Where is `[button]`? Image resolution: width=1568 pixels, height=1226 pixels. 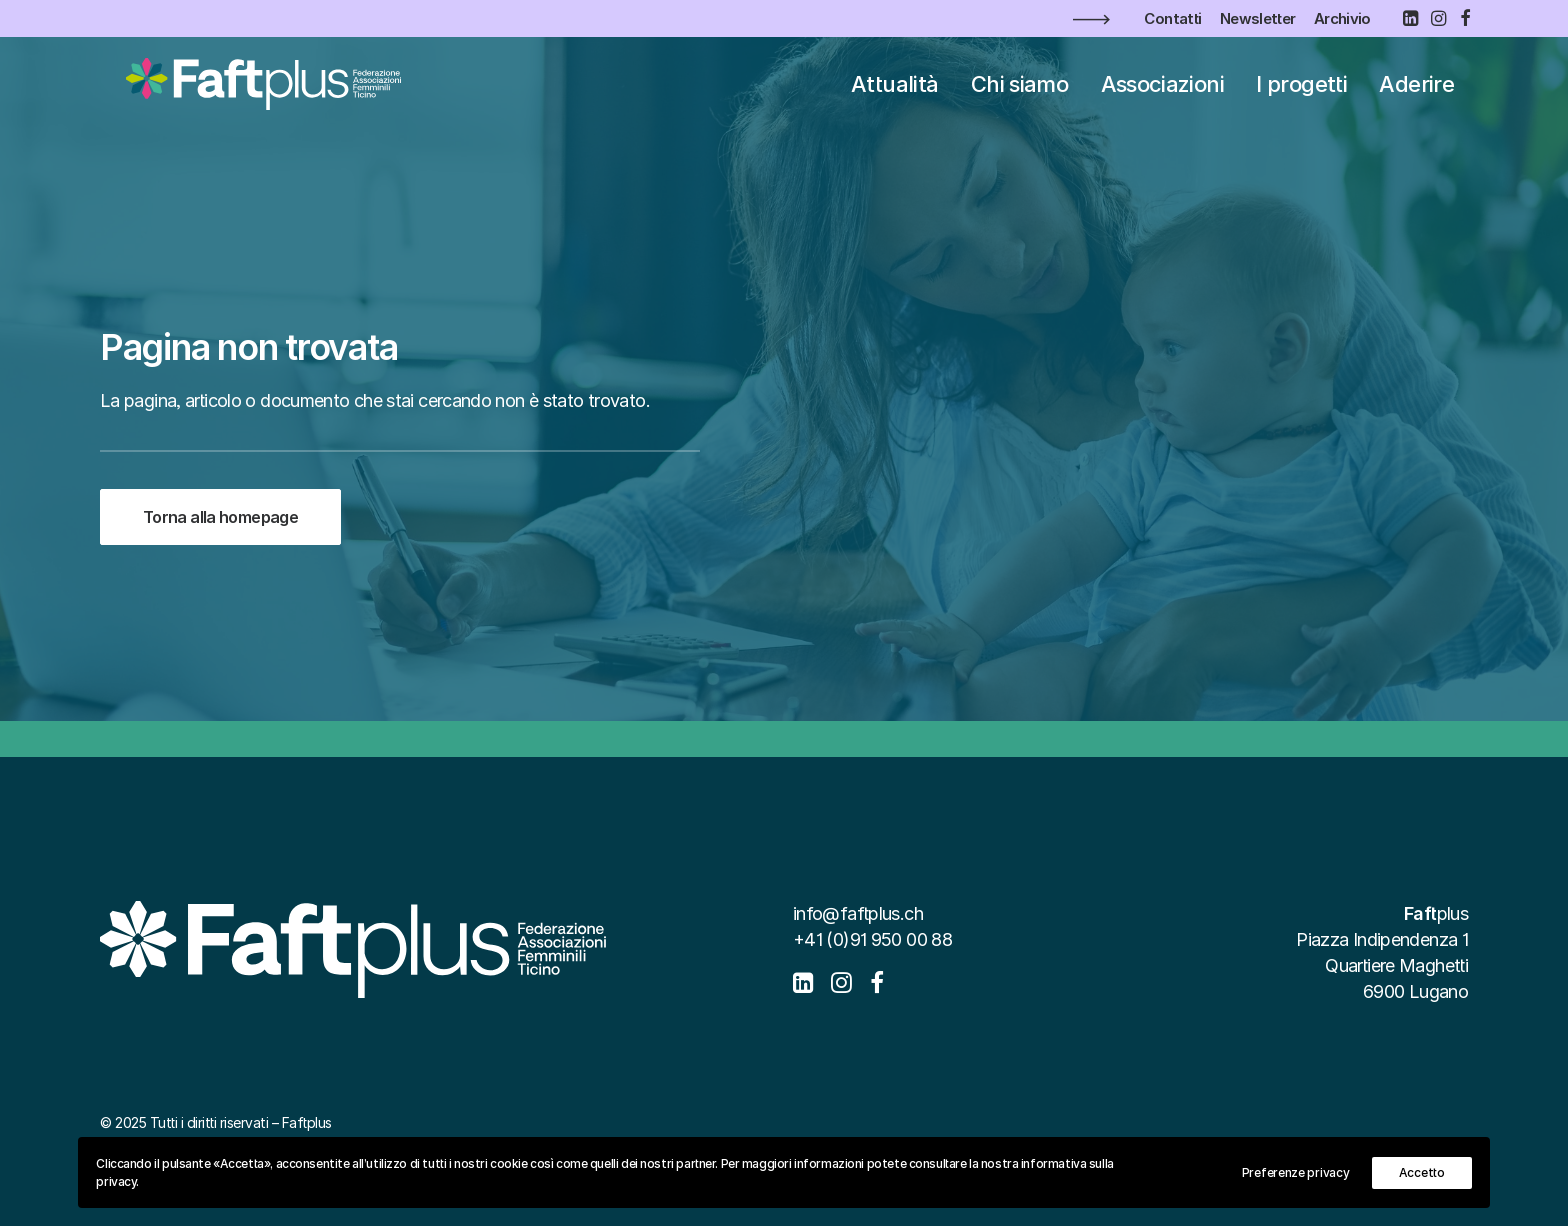 [button] is located at coordinates (1410, 18).